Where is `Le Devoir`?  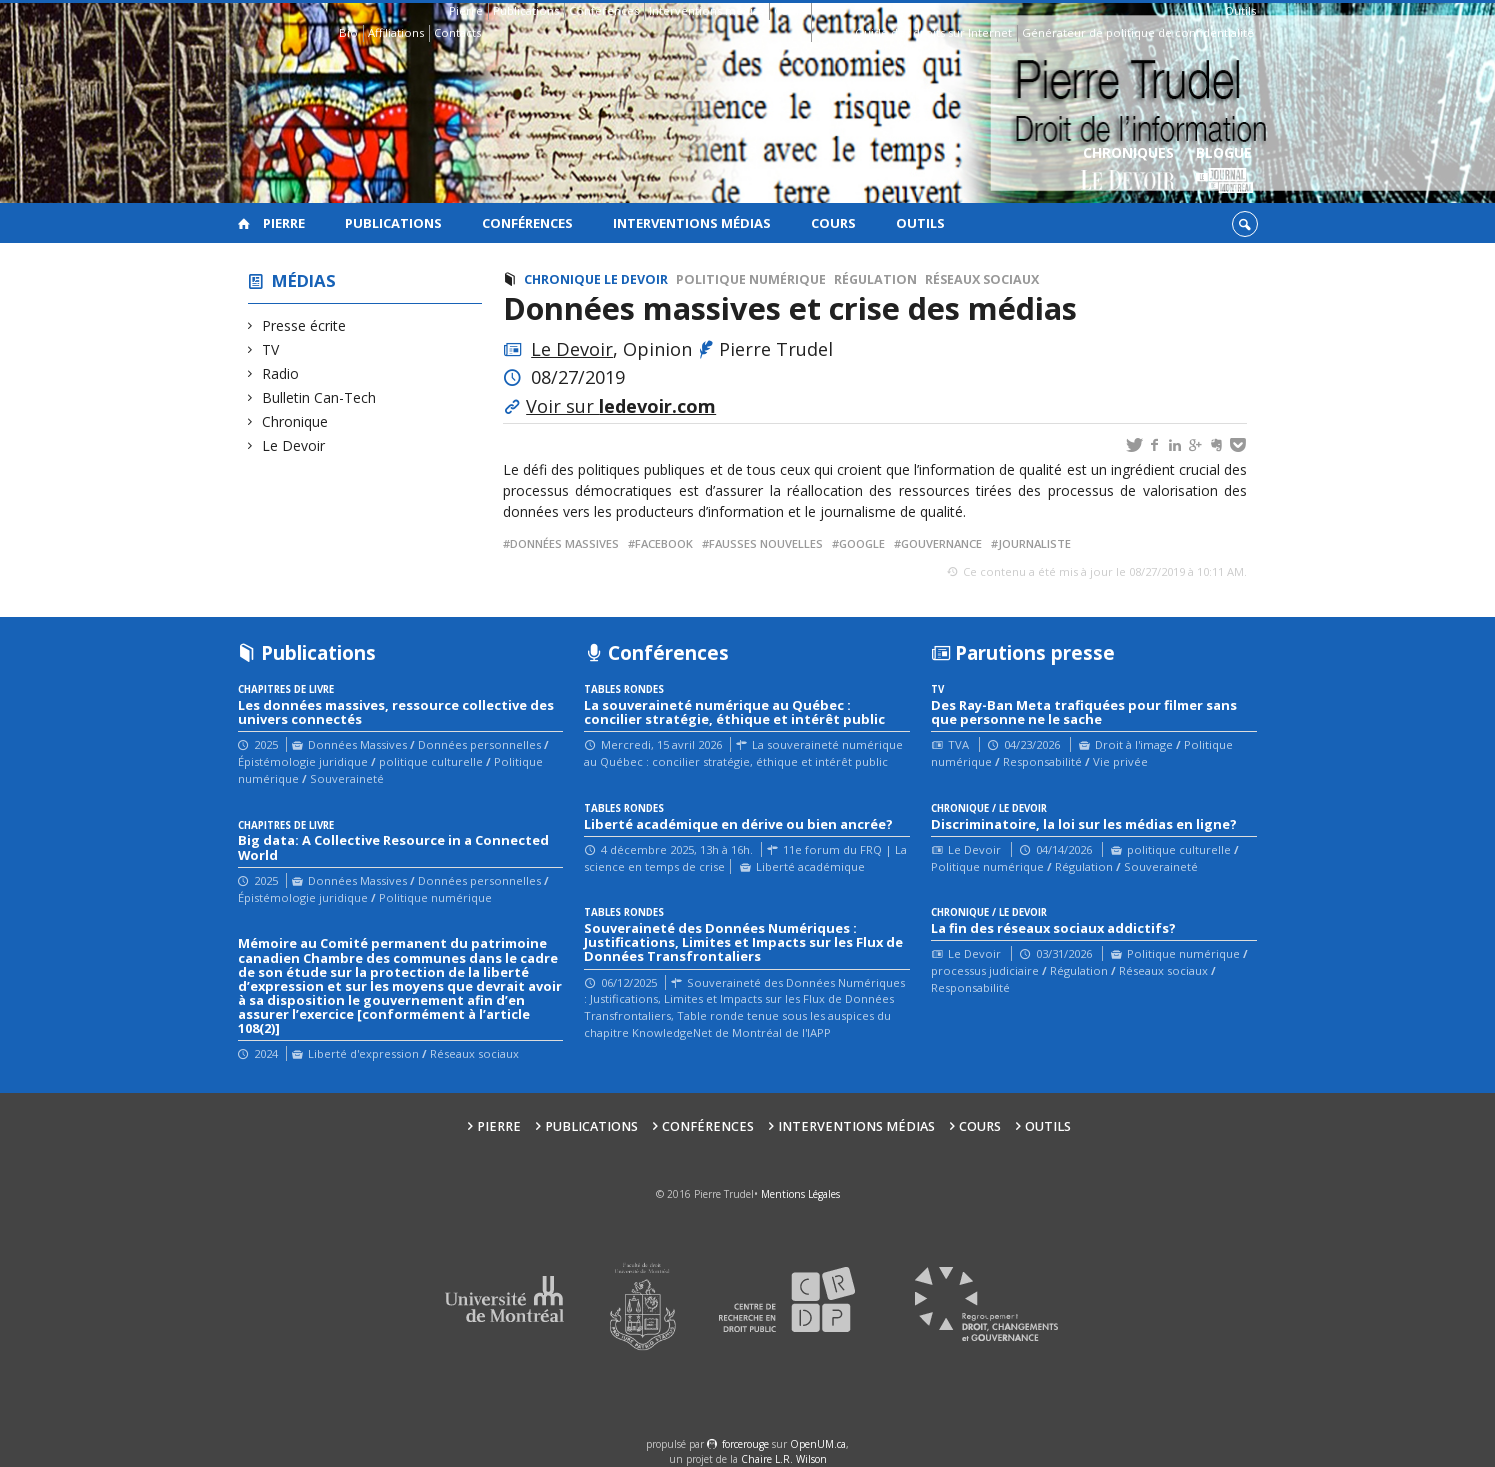 Le Devoir is located at coordinates (294, 445).